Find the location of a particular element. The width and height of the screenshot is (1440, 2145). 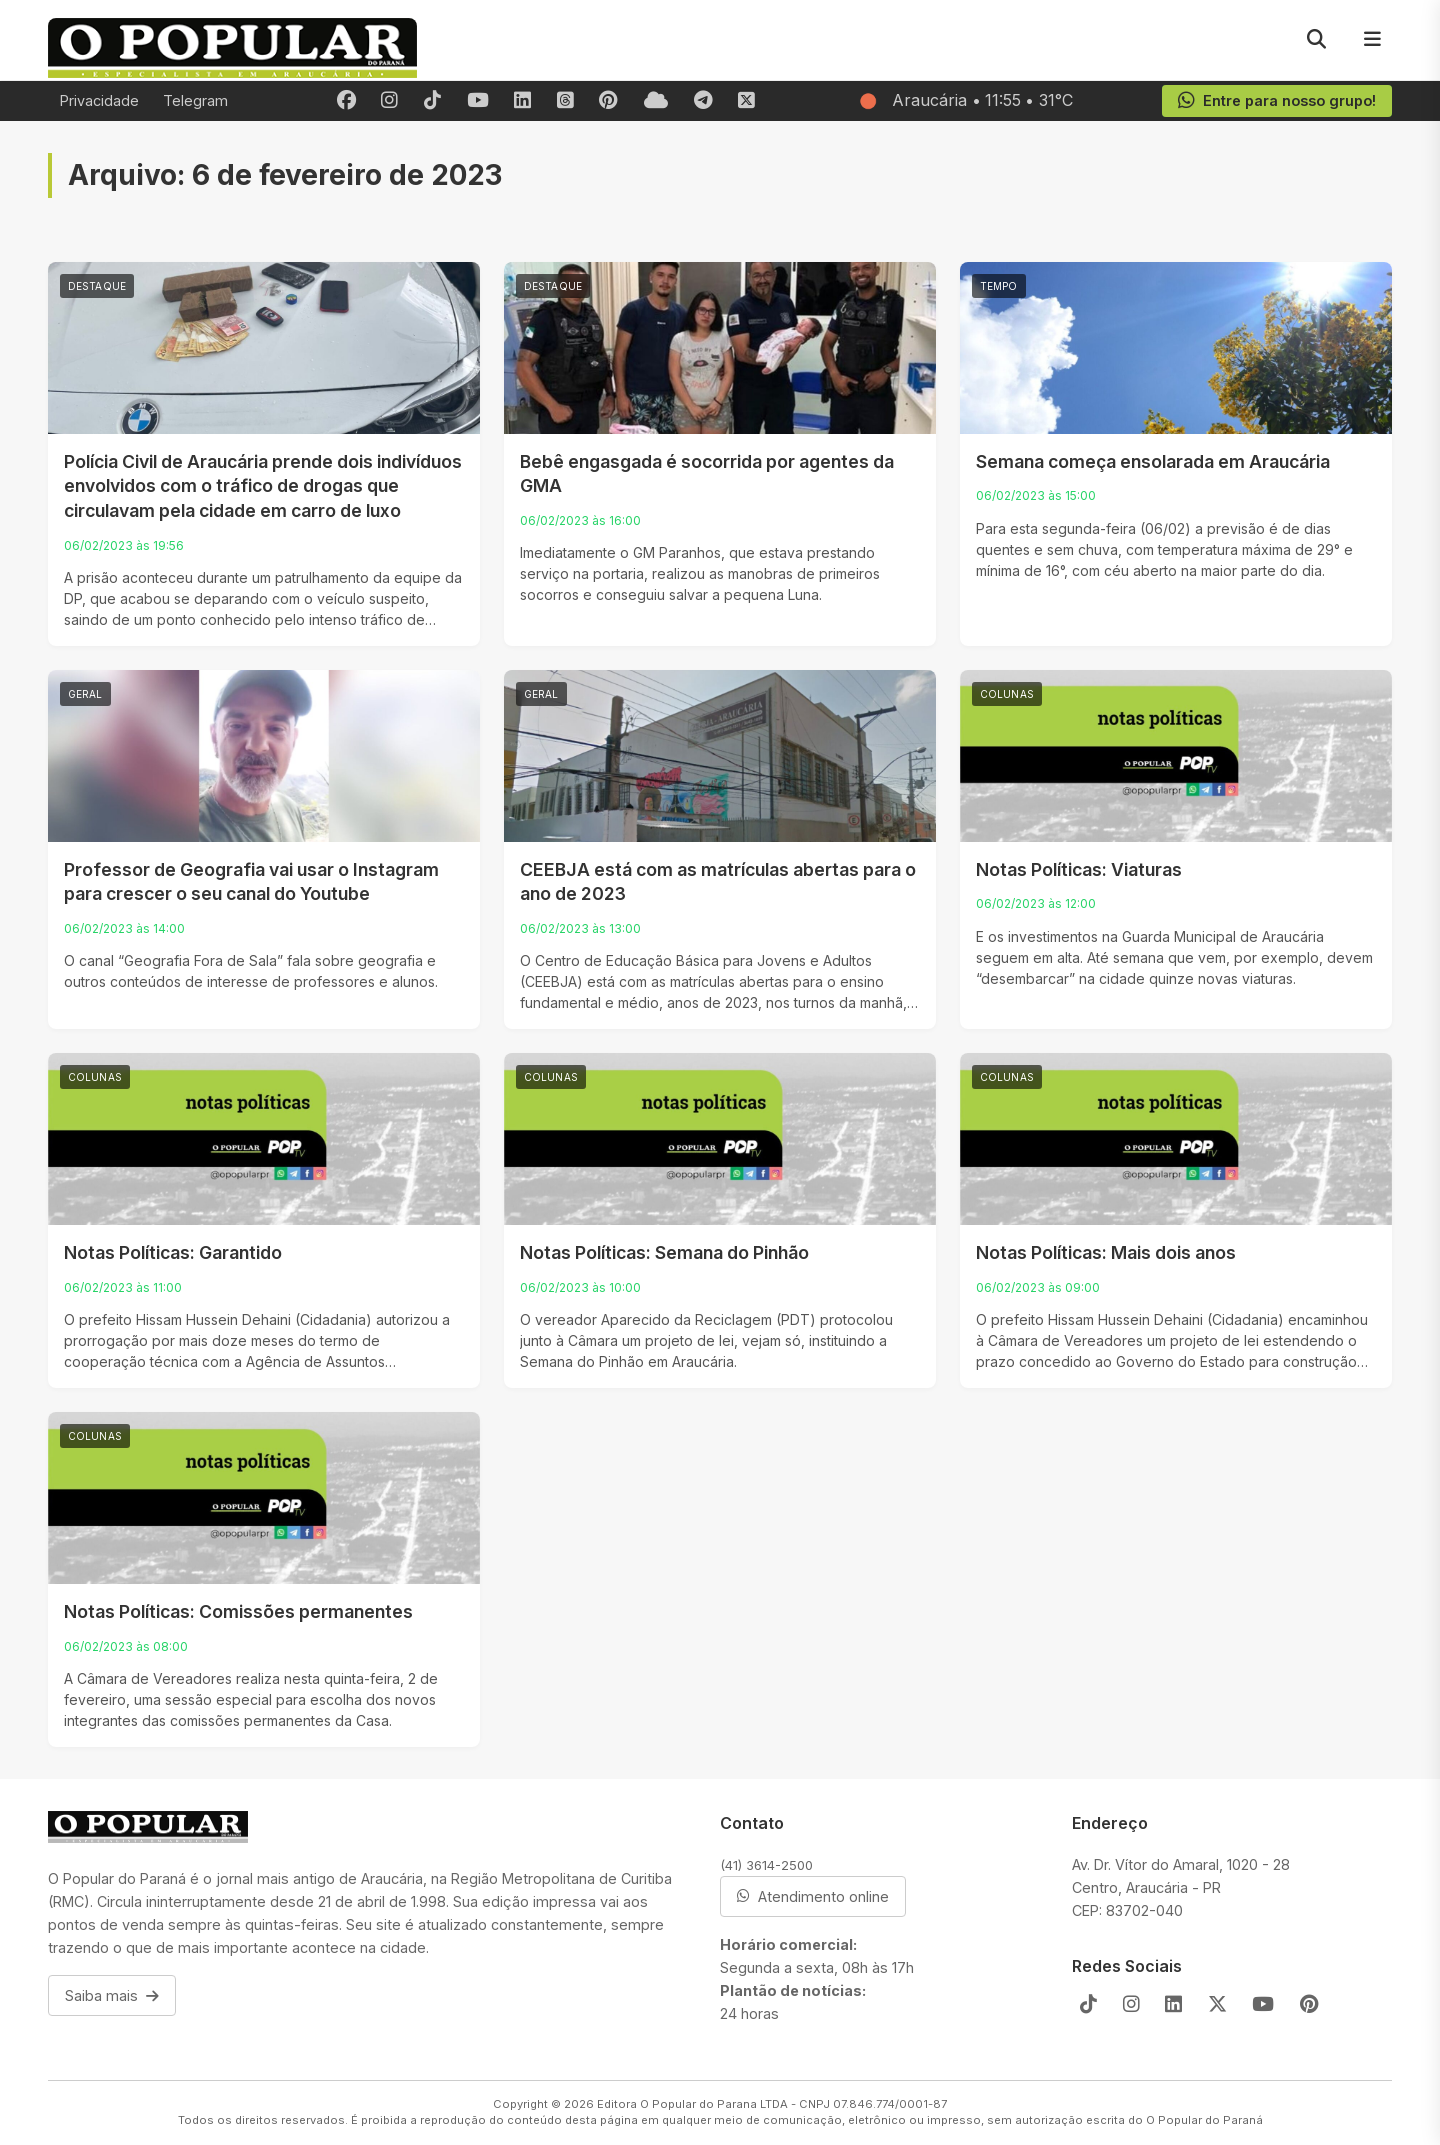

Entre para nosso grupo! is located at coordinates (1276, 101).